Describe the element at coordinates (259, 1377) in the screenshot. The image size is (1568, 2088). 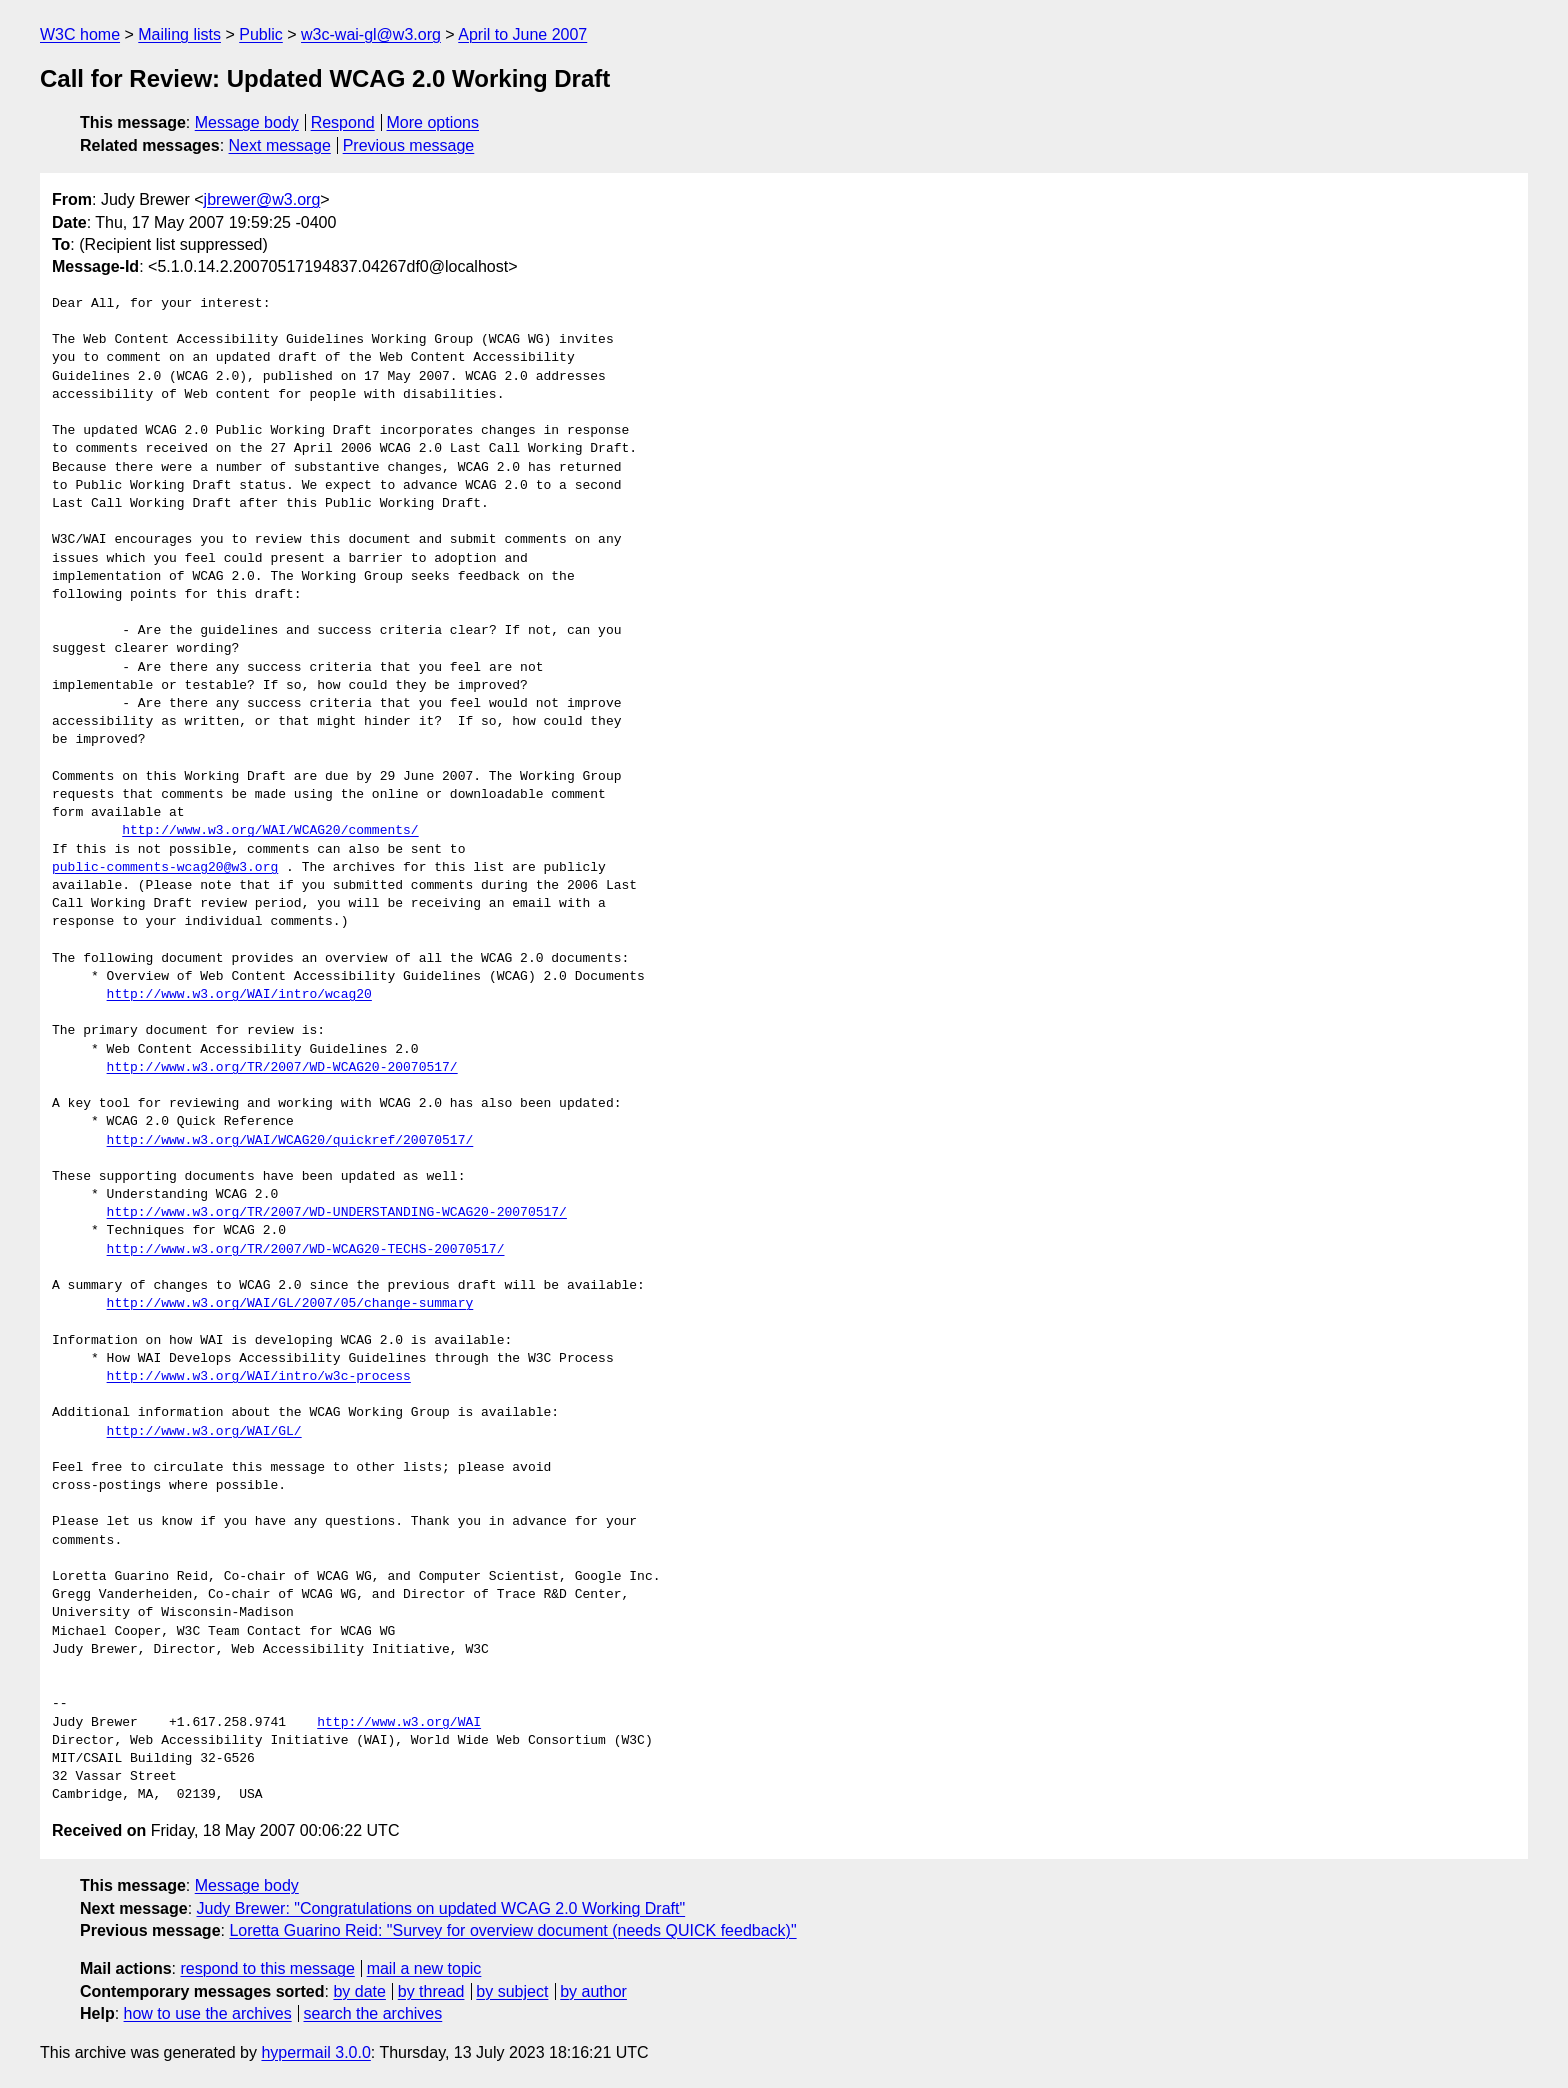
I see `http://www.w3.org/WAI/intro/w3c-process` at that location.